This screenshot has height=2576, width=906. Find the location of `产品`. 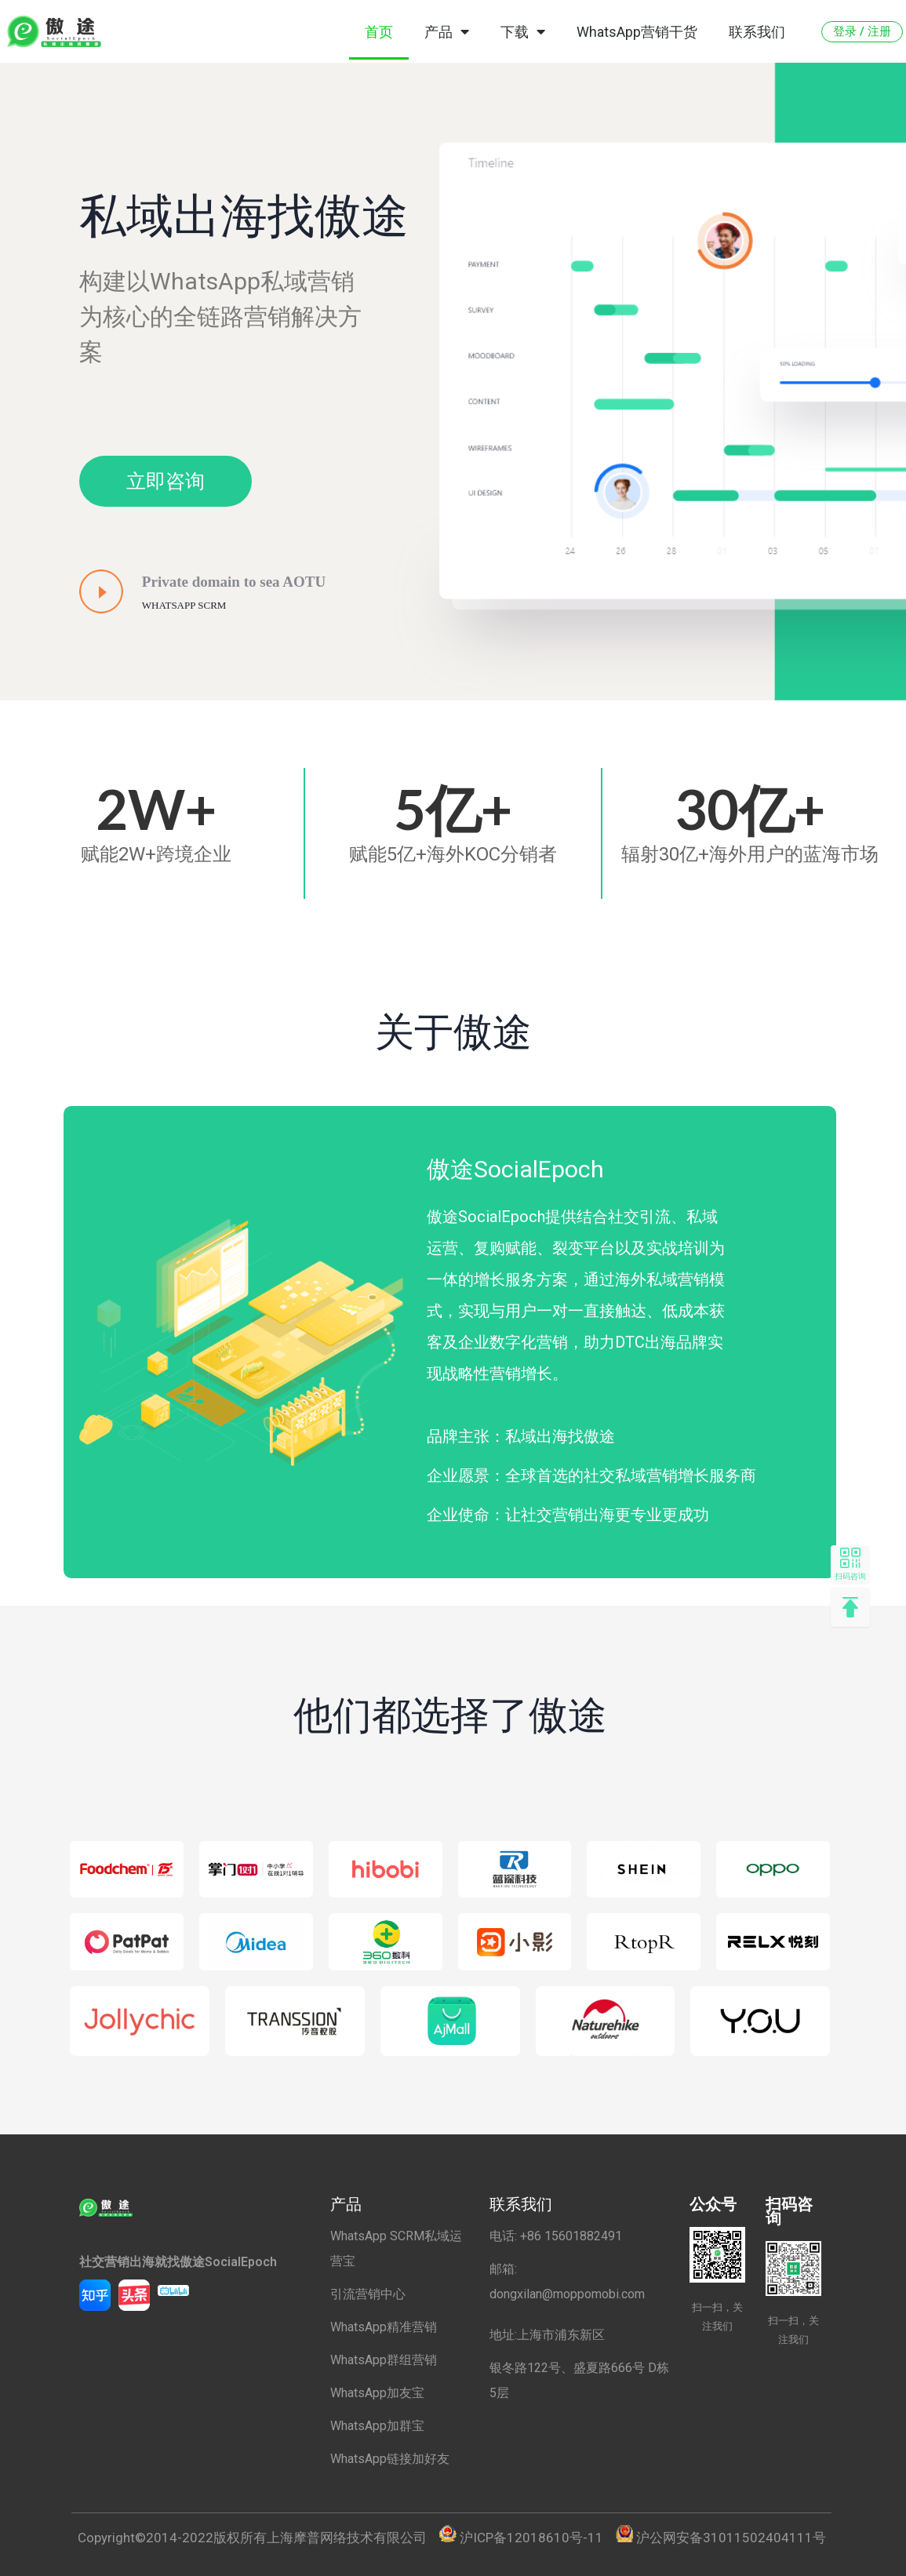

产品 is located at coordinates (446, 31).